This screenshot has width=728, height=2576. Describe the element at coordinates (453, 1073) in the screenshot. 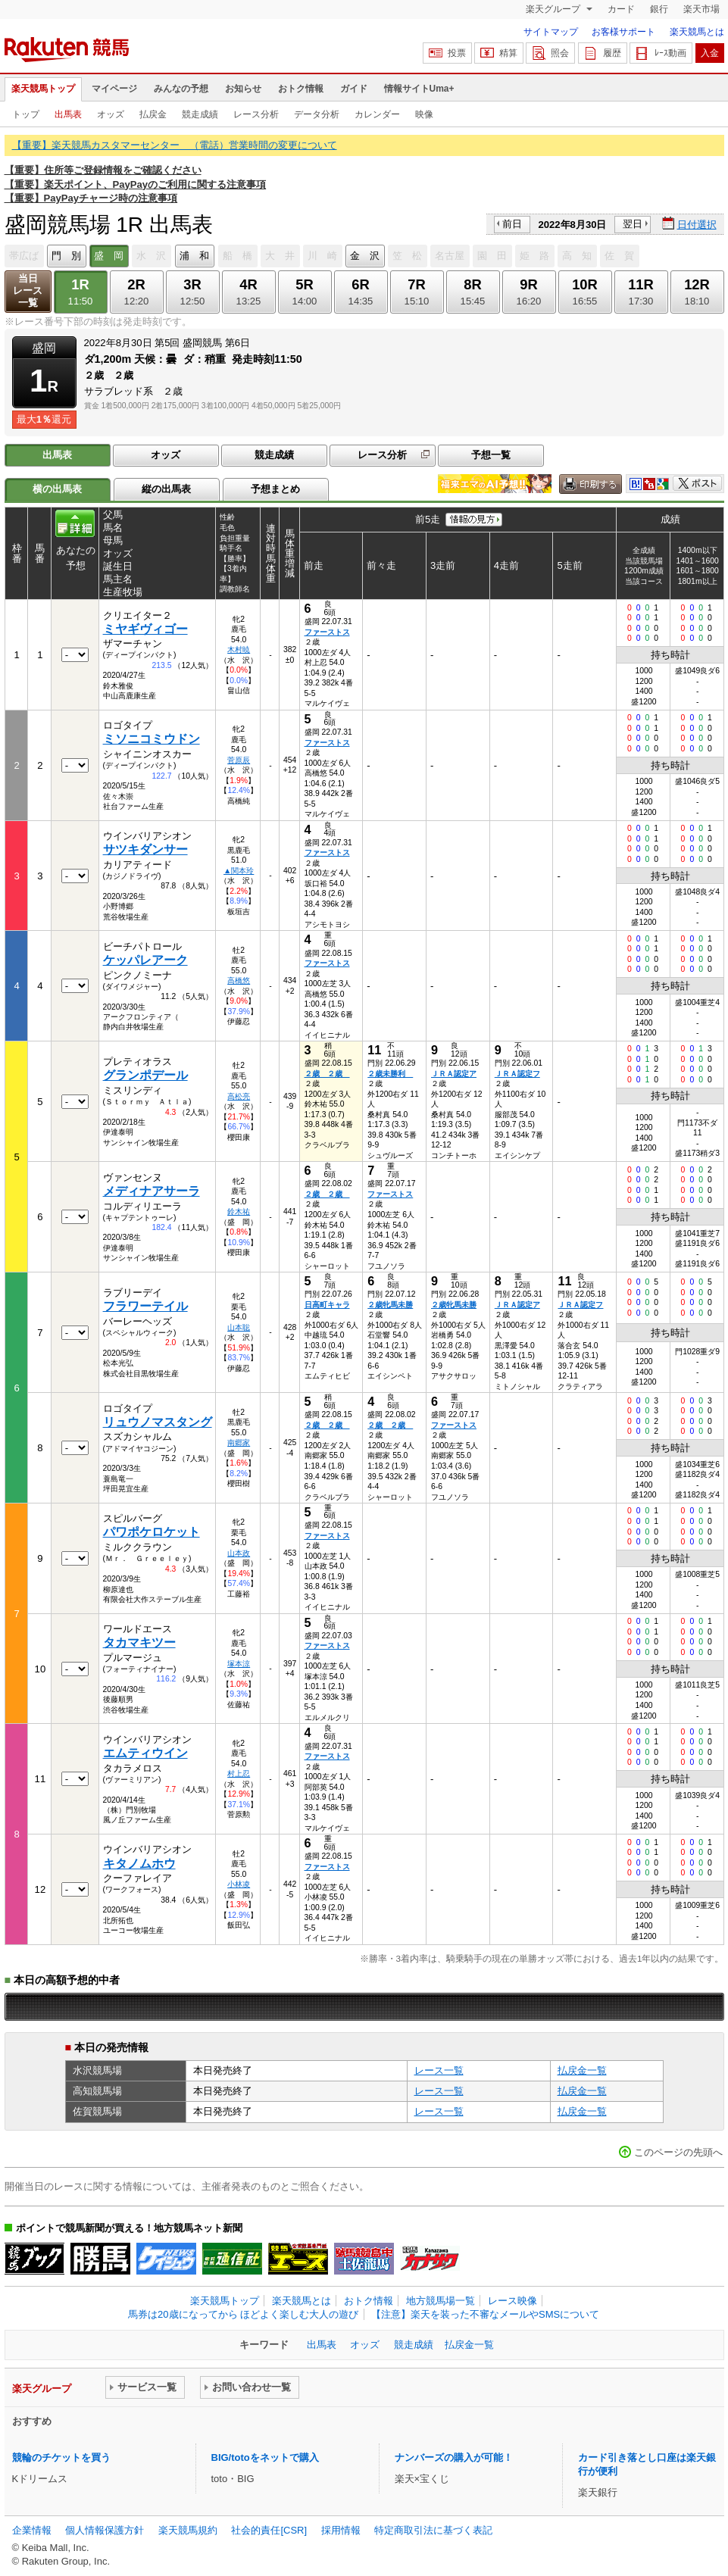

I see `ＪＲＡ認定ア` at that location.